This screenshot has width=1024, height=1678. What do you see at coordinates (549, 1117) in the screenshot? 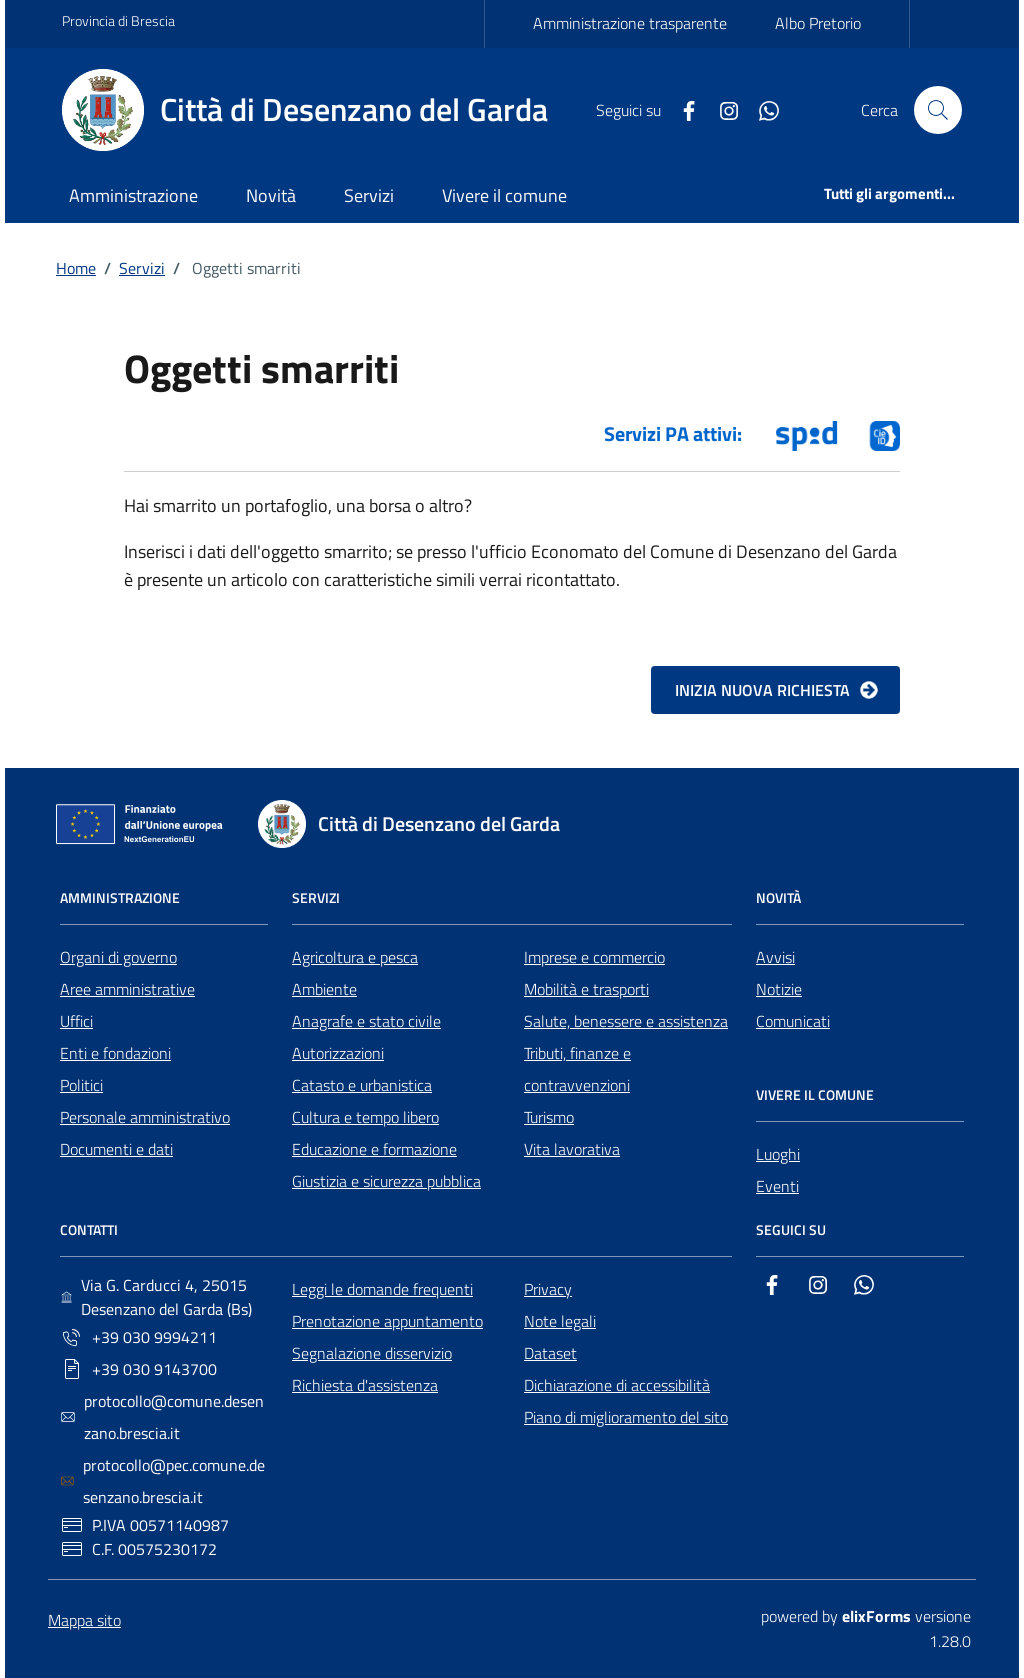
I see `Turismo` at bounding box center [549, 1117].